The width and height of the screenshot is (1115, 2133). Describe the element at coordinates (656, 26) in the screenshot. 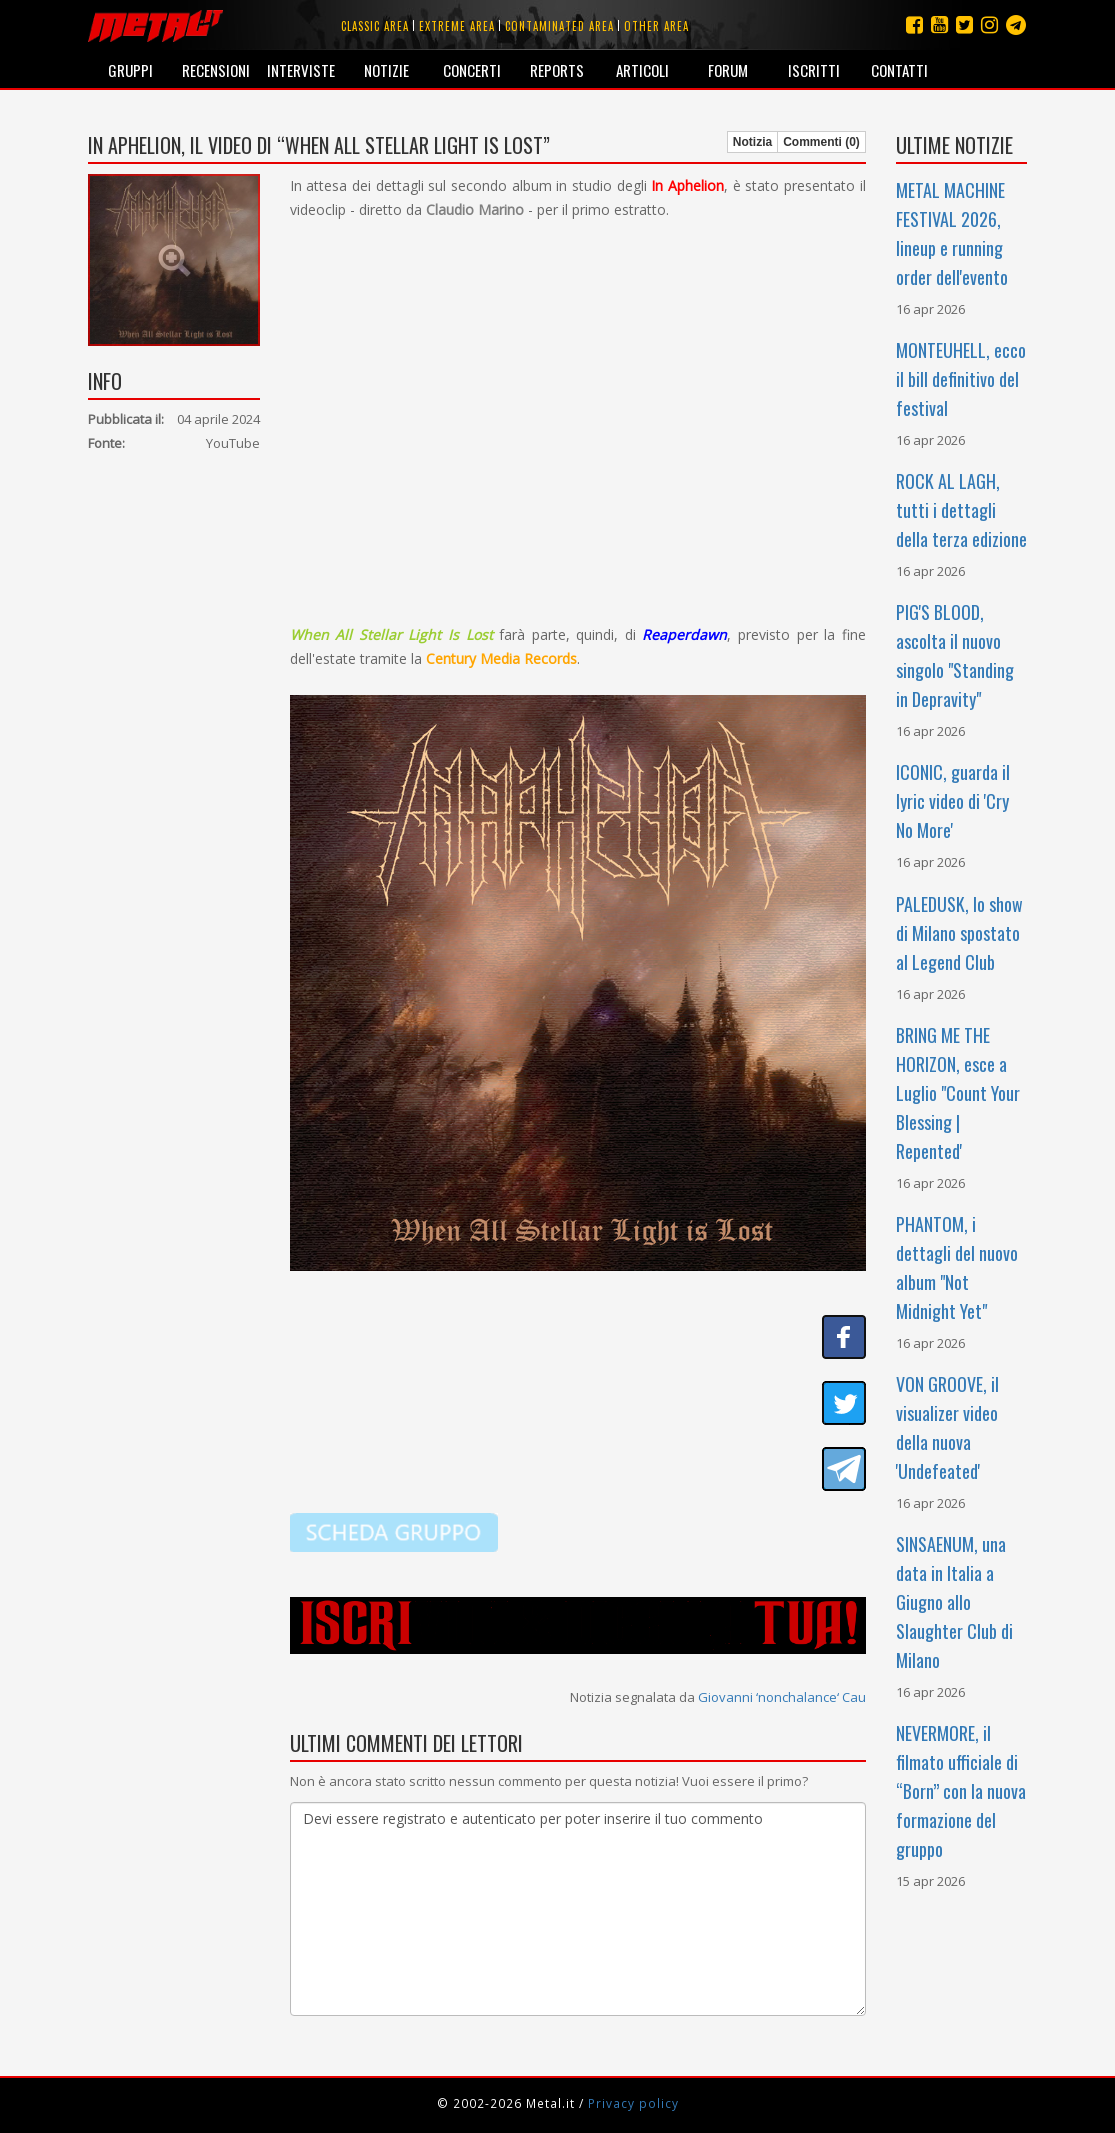

I see `Other area` at that location.